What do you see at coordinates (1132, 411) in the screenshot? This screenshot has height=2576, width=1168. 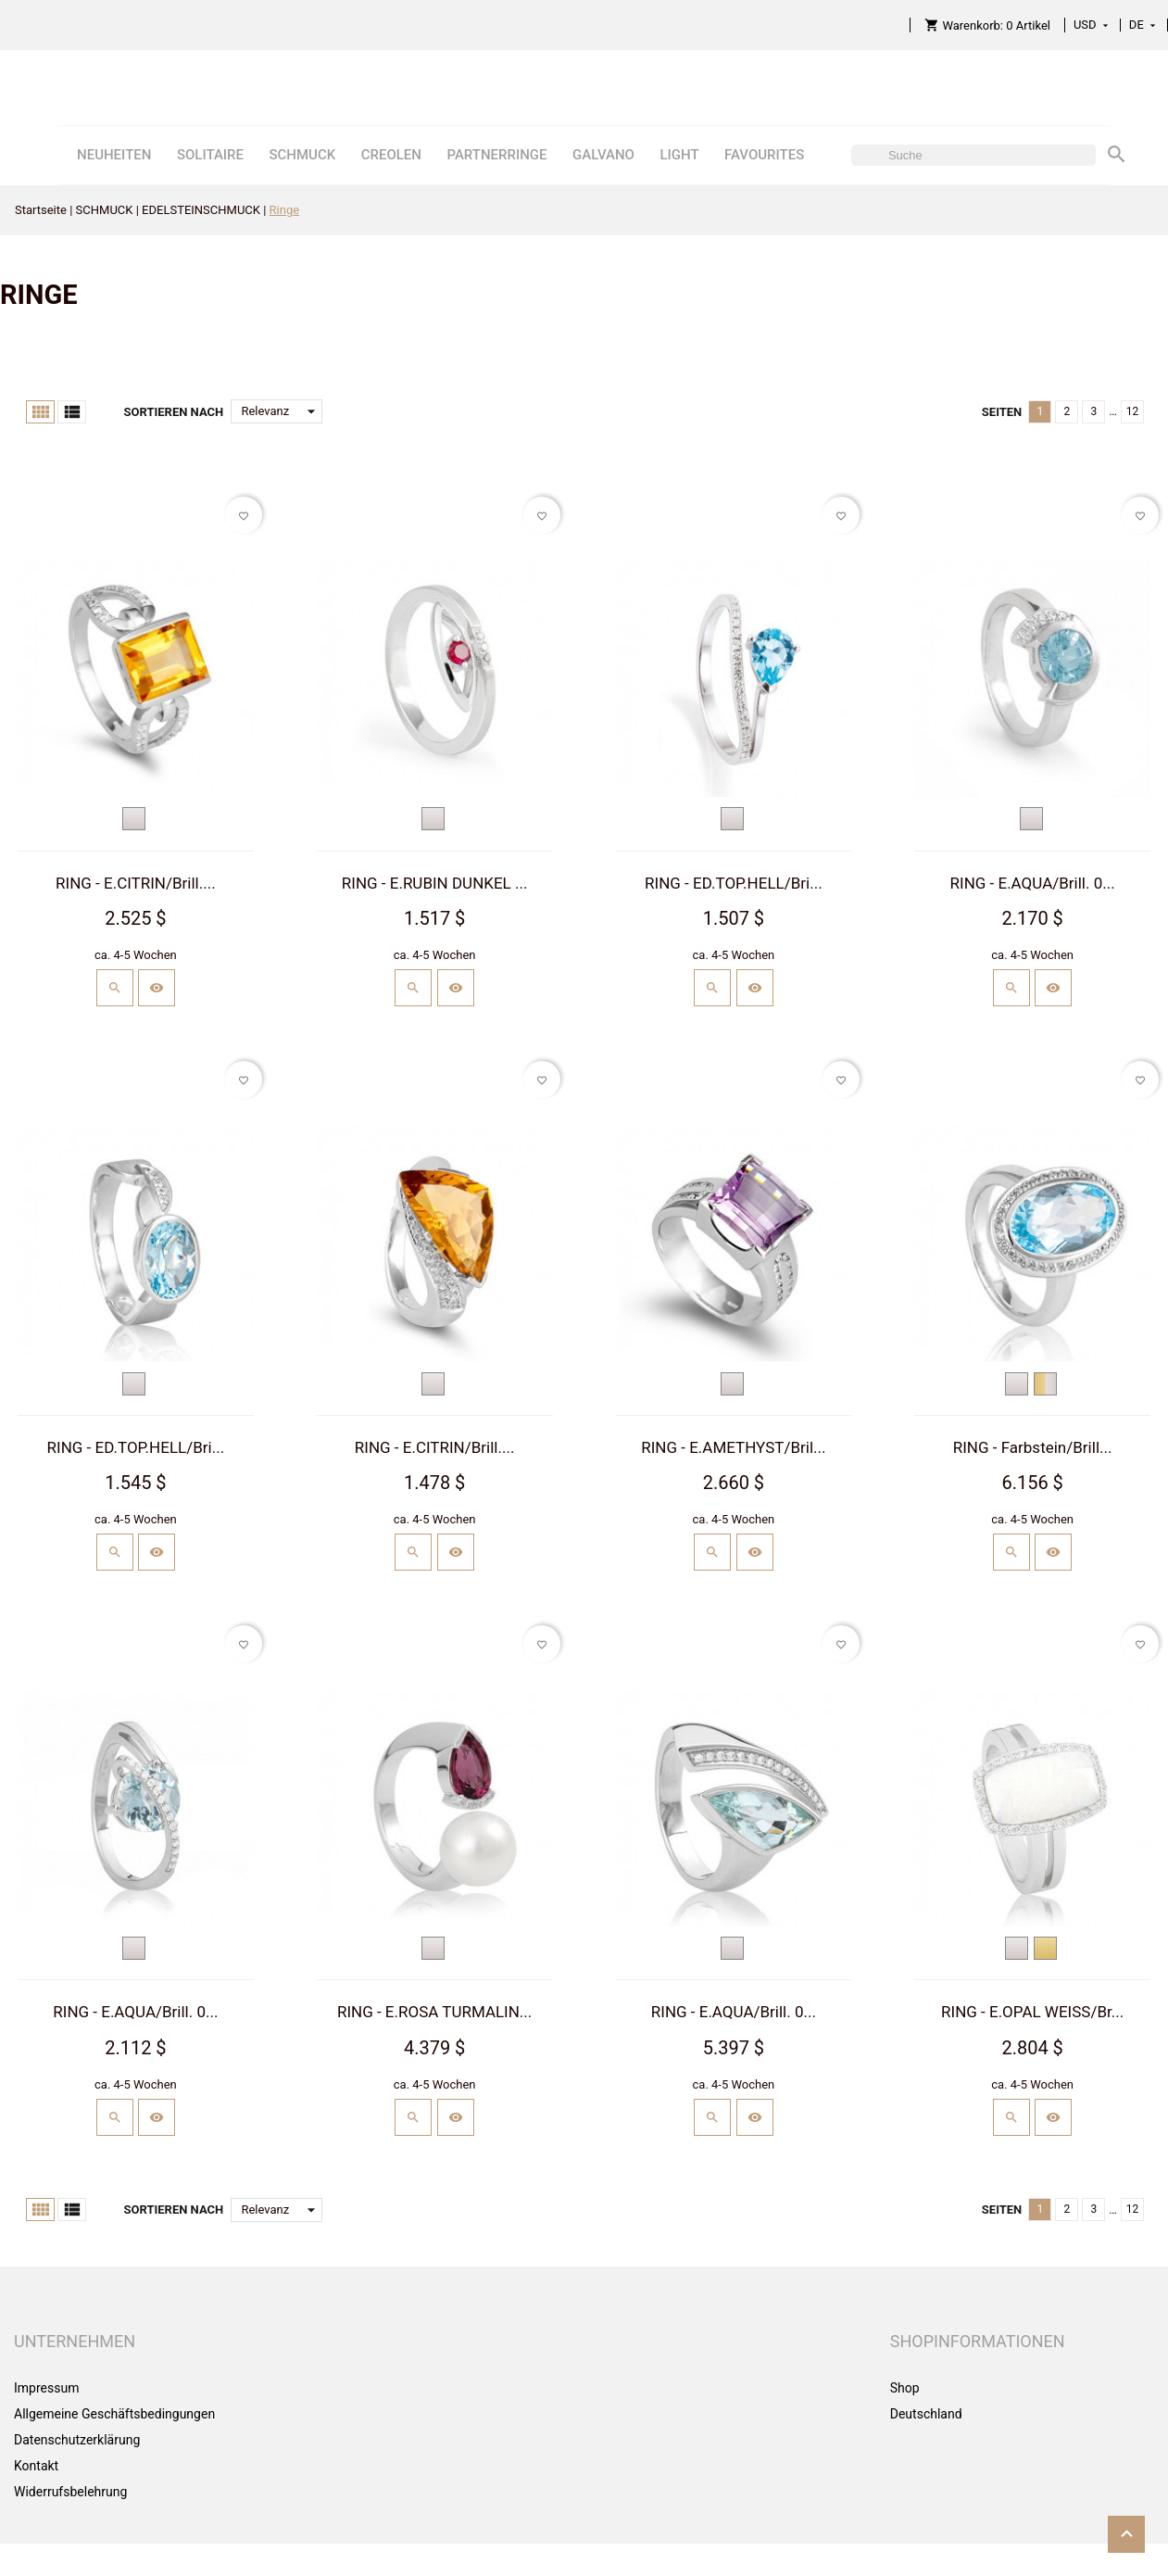 I see `12` at bounding box center [1132, 411].